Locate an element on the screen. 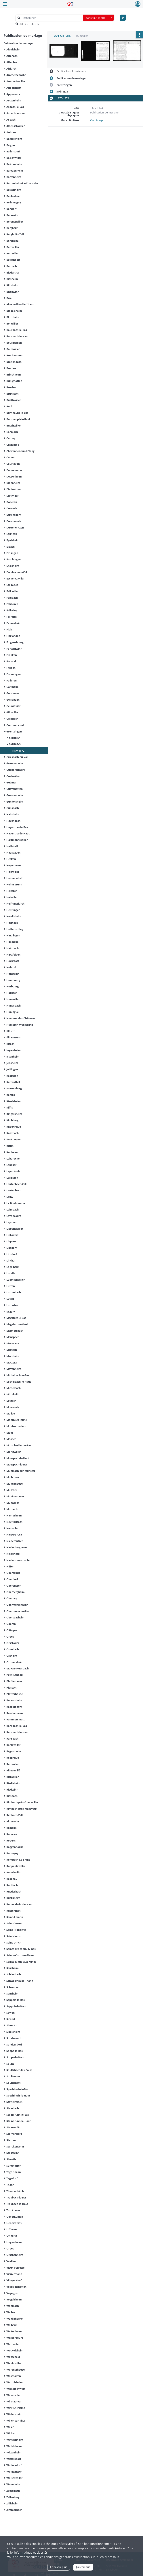  Obersaasheim is located at coordinates (15, 1617).